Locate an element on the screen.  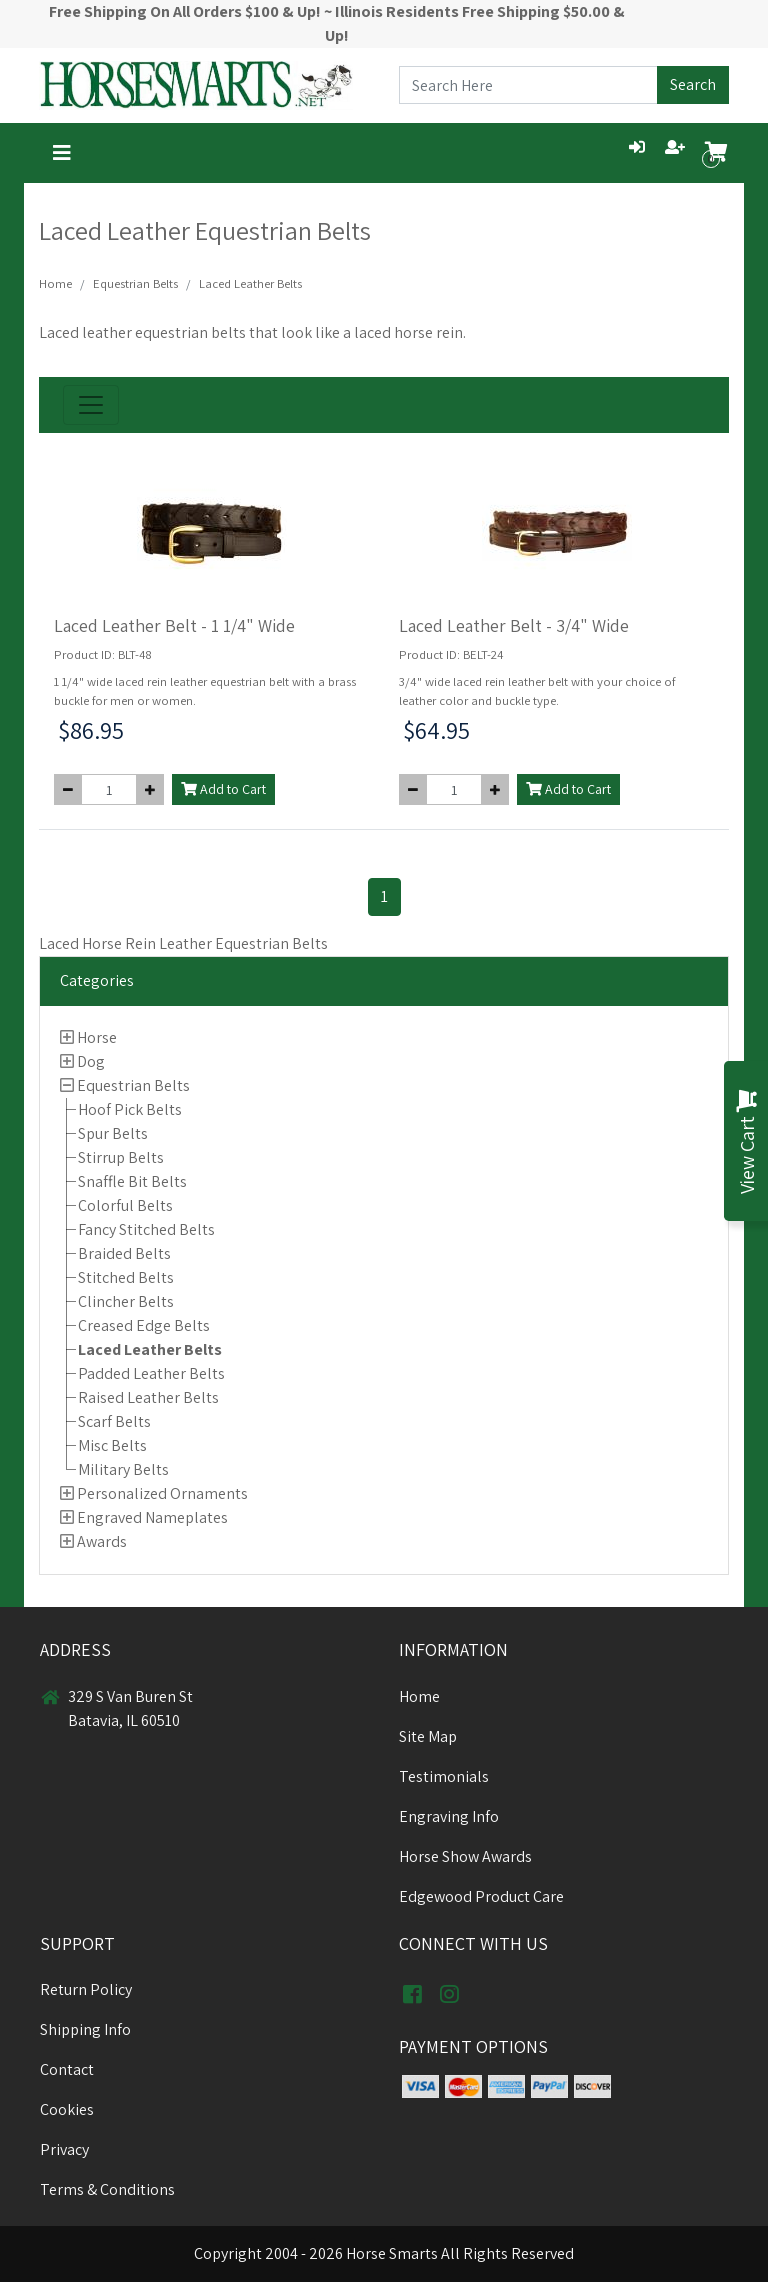
Awards is located at coordinates (102, 1541).